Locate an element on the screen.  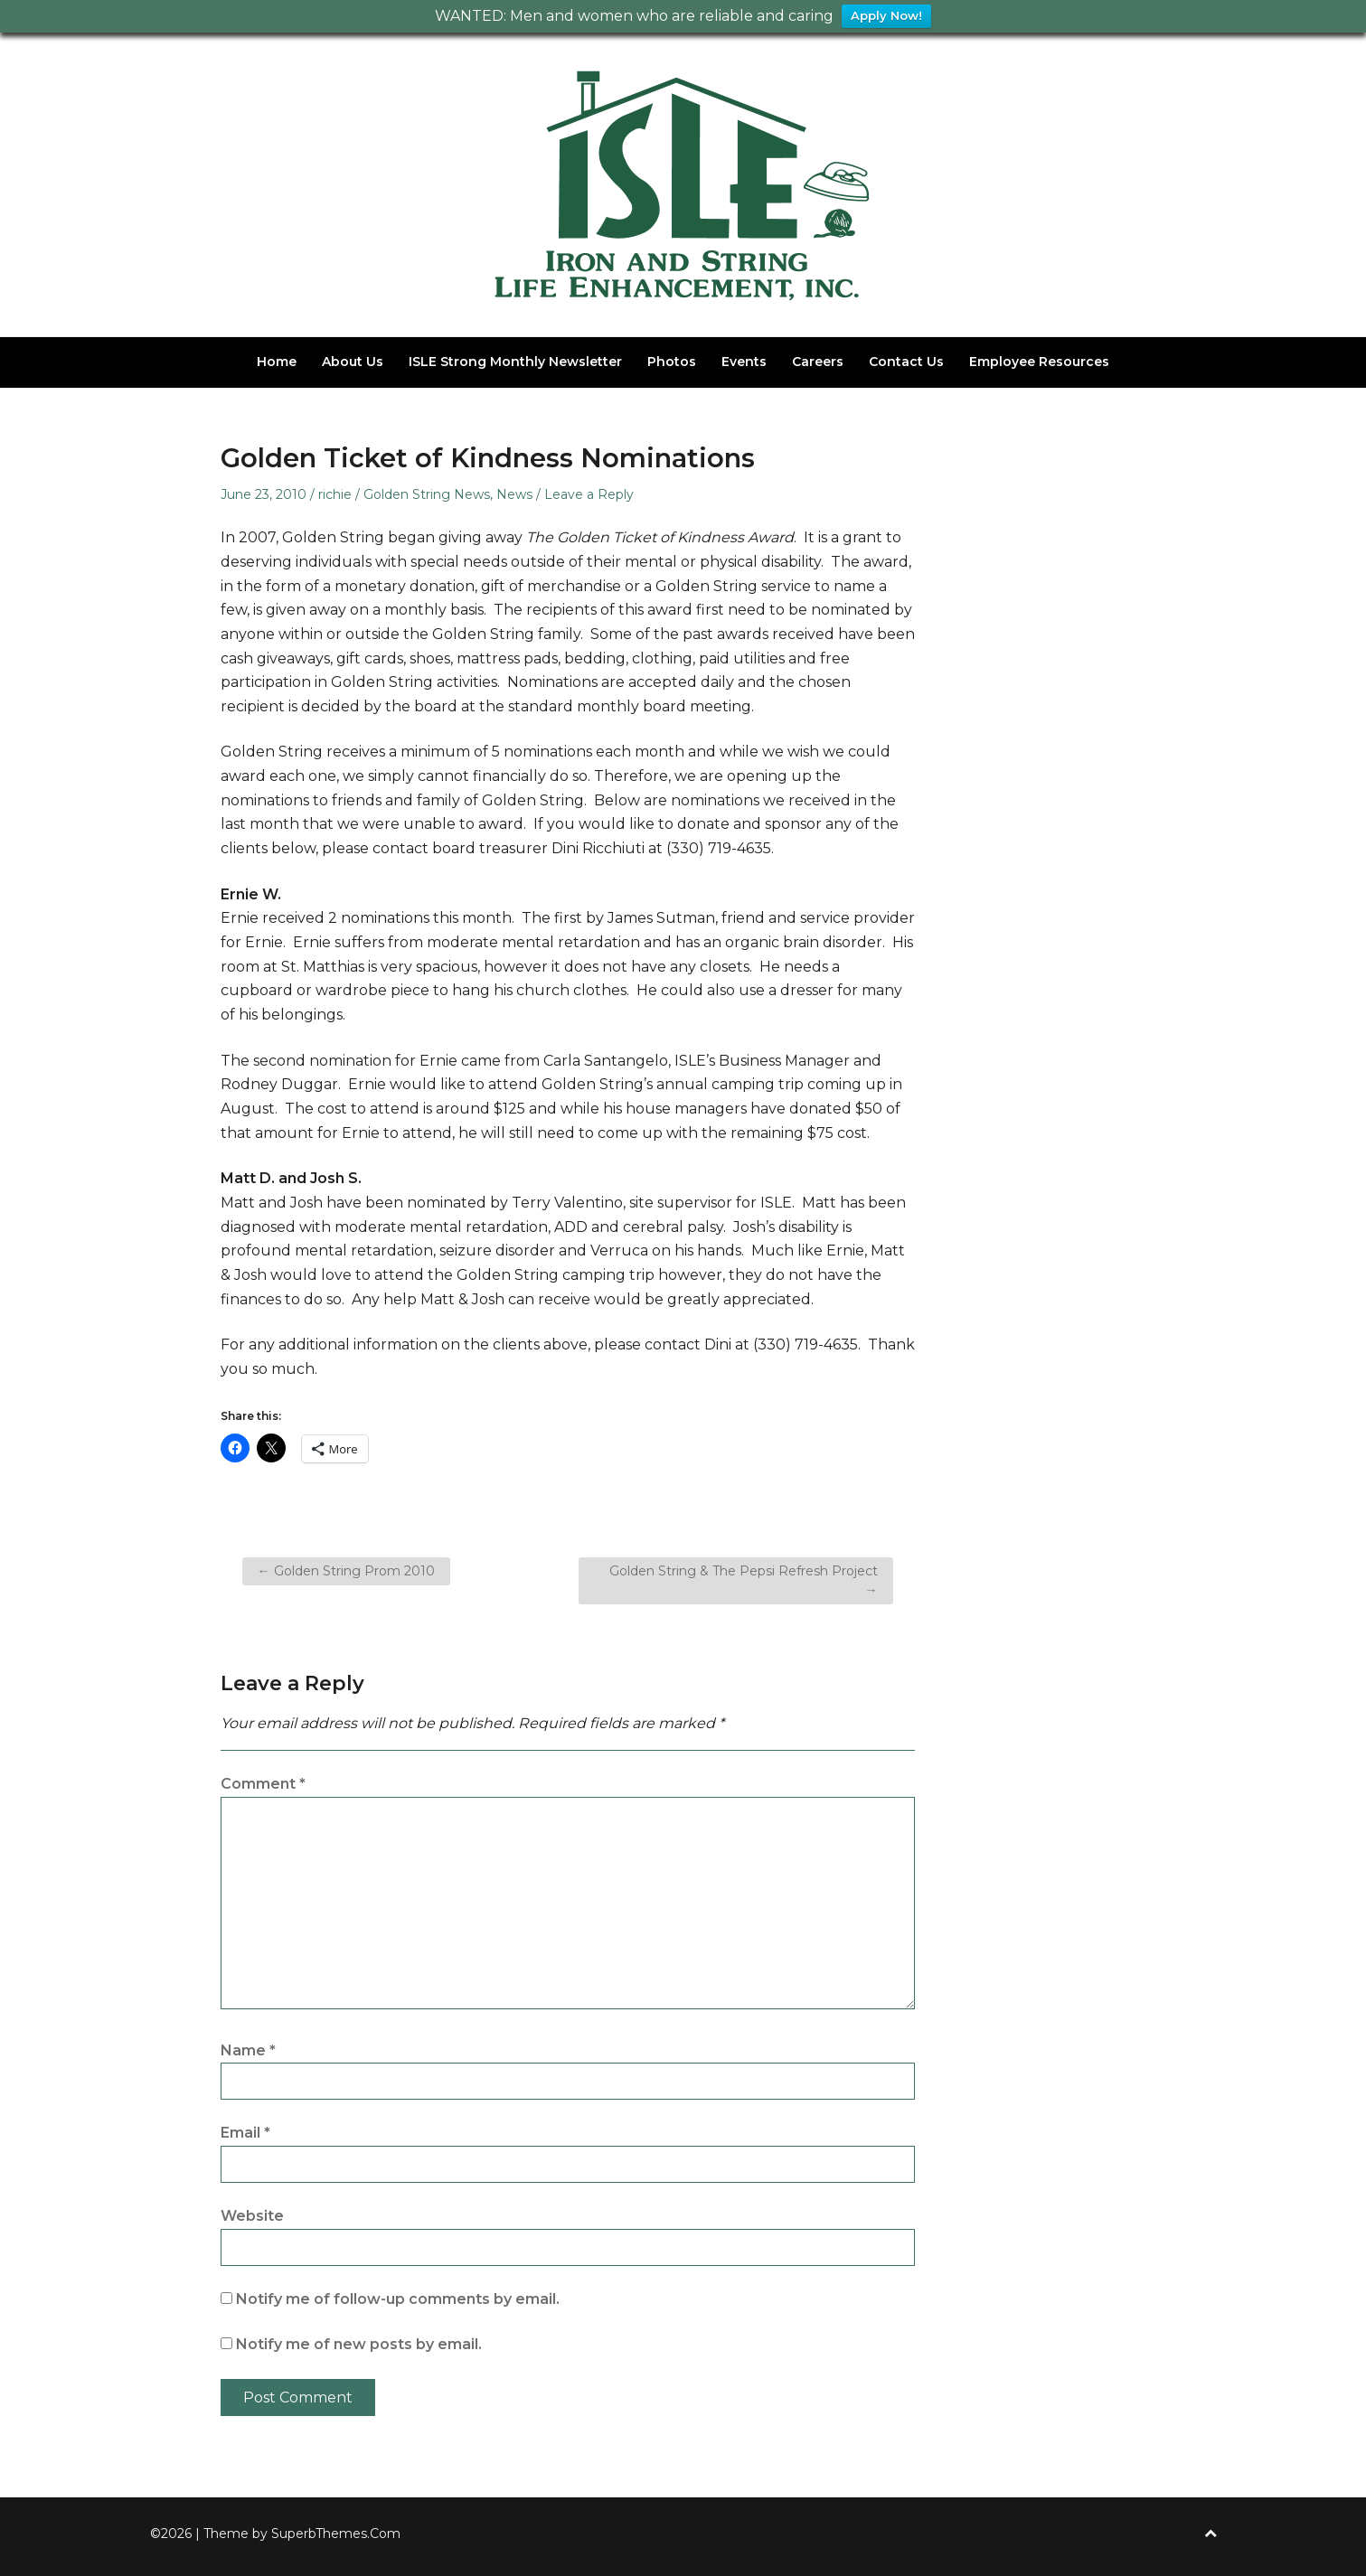
richie is located at coordinates (335, 494).